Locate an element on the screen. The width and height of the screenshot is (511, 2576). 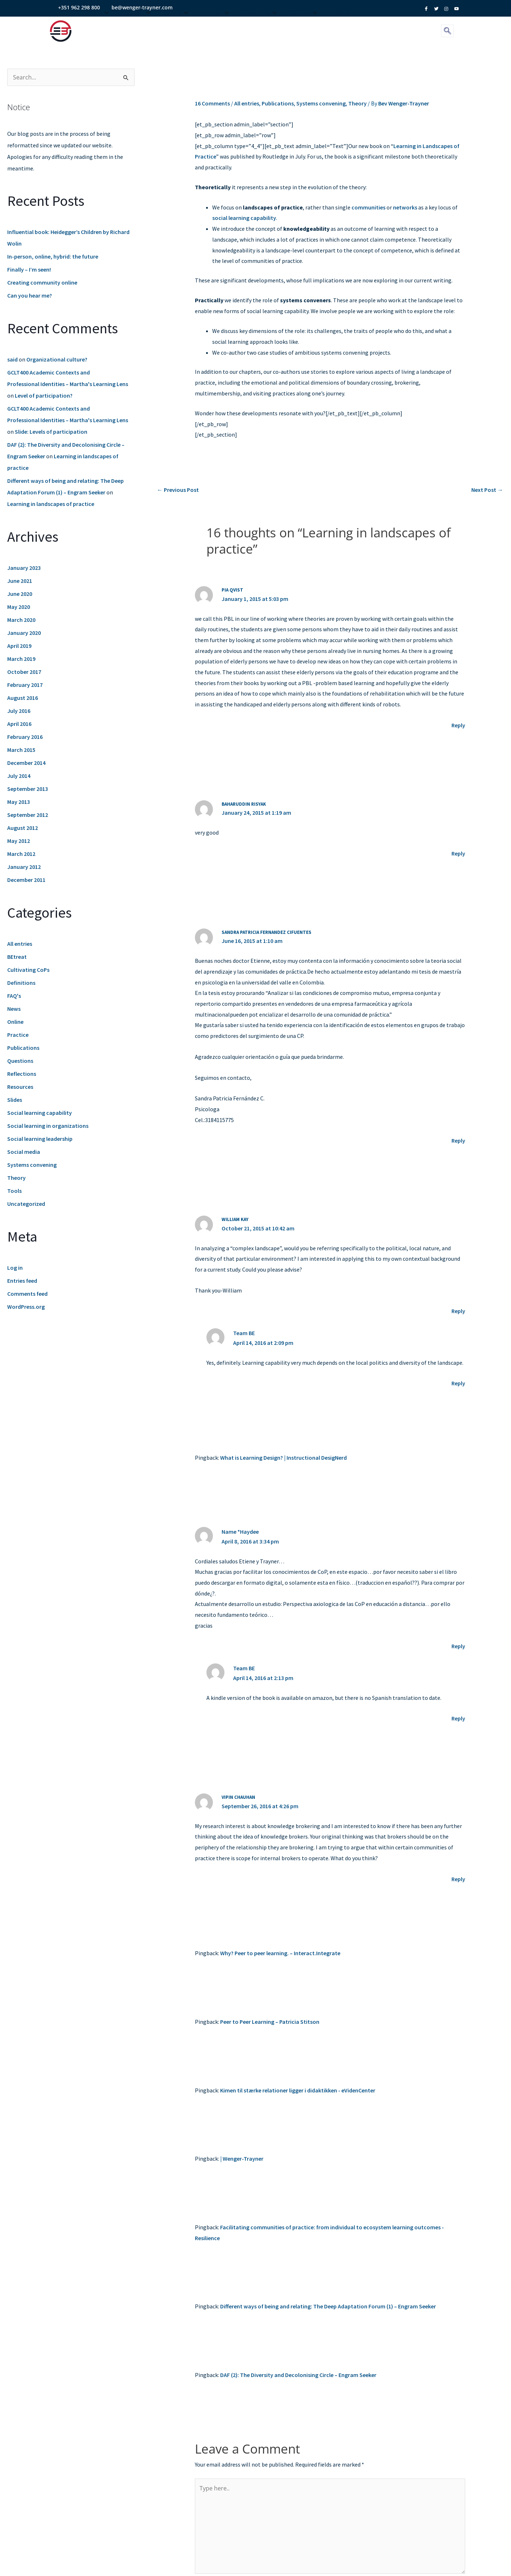
May 2020 is located at coordinates (18, 606).